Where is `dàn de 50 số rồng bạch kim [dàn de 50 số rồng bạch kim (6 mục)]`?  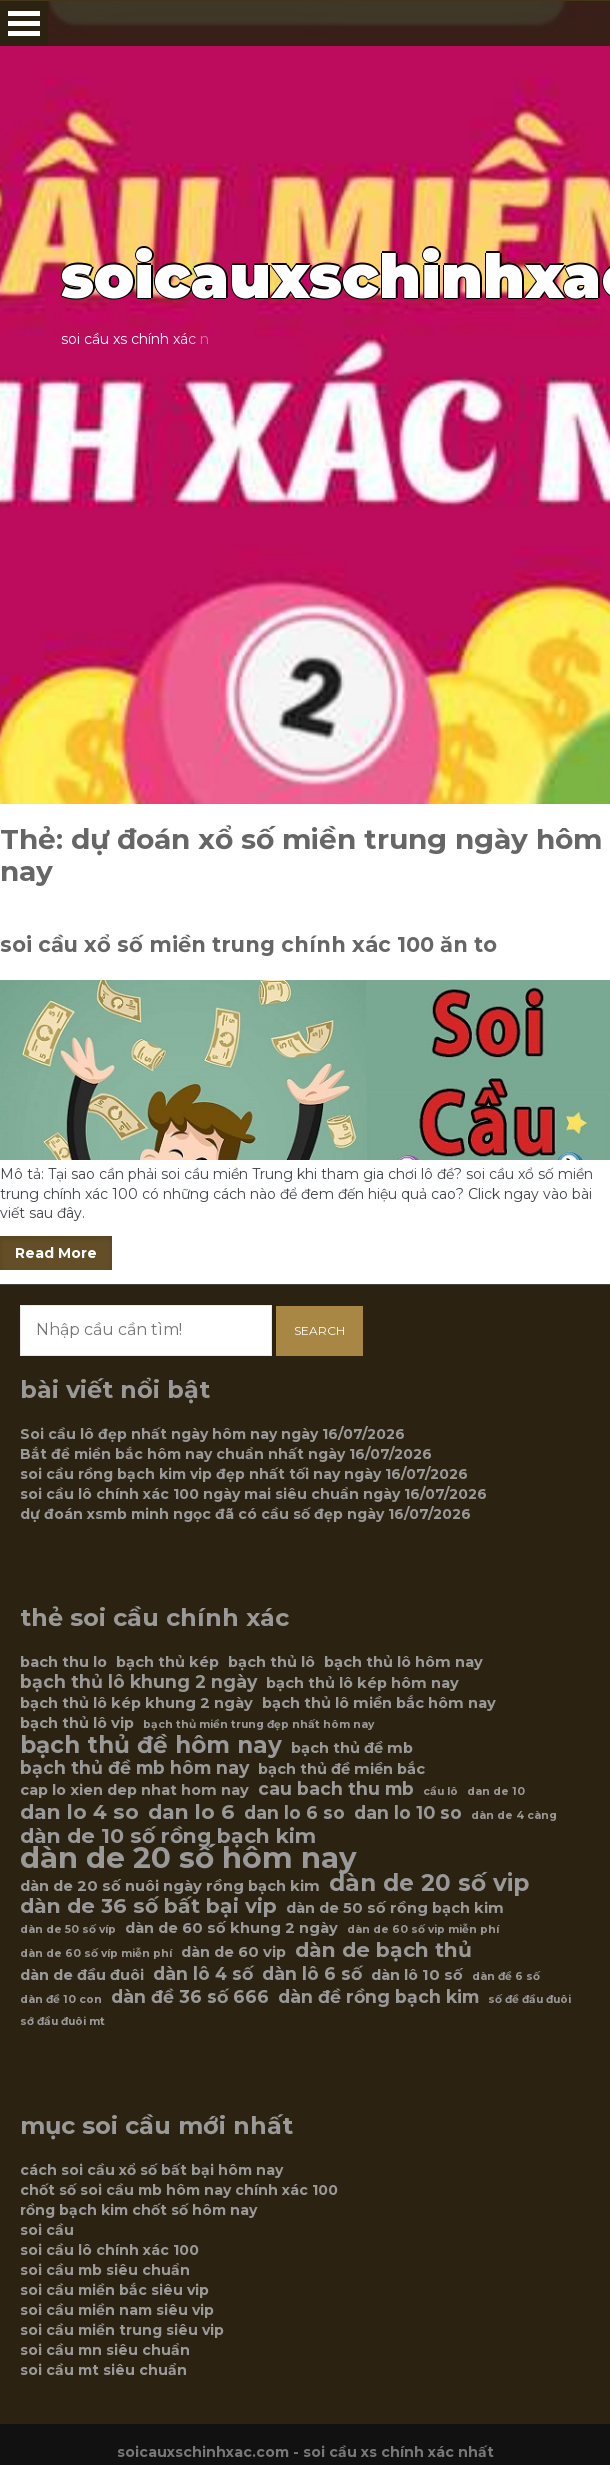 dàn de 50 số rồng bạch kim [dàn de 50 số rồng bạch kim (6 mục)] is located at coordinates (395, 1908).